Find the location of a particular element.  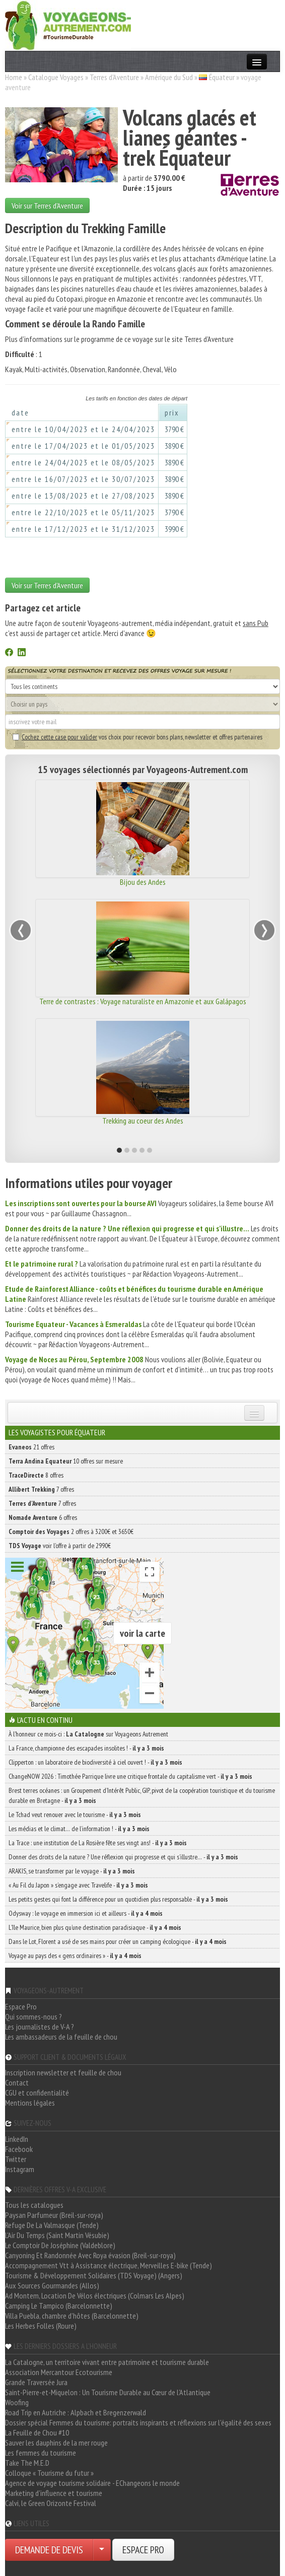

« Au Fil du Japon » s’engage avec Travelife - is located at coordinates (78, 1885).